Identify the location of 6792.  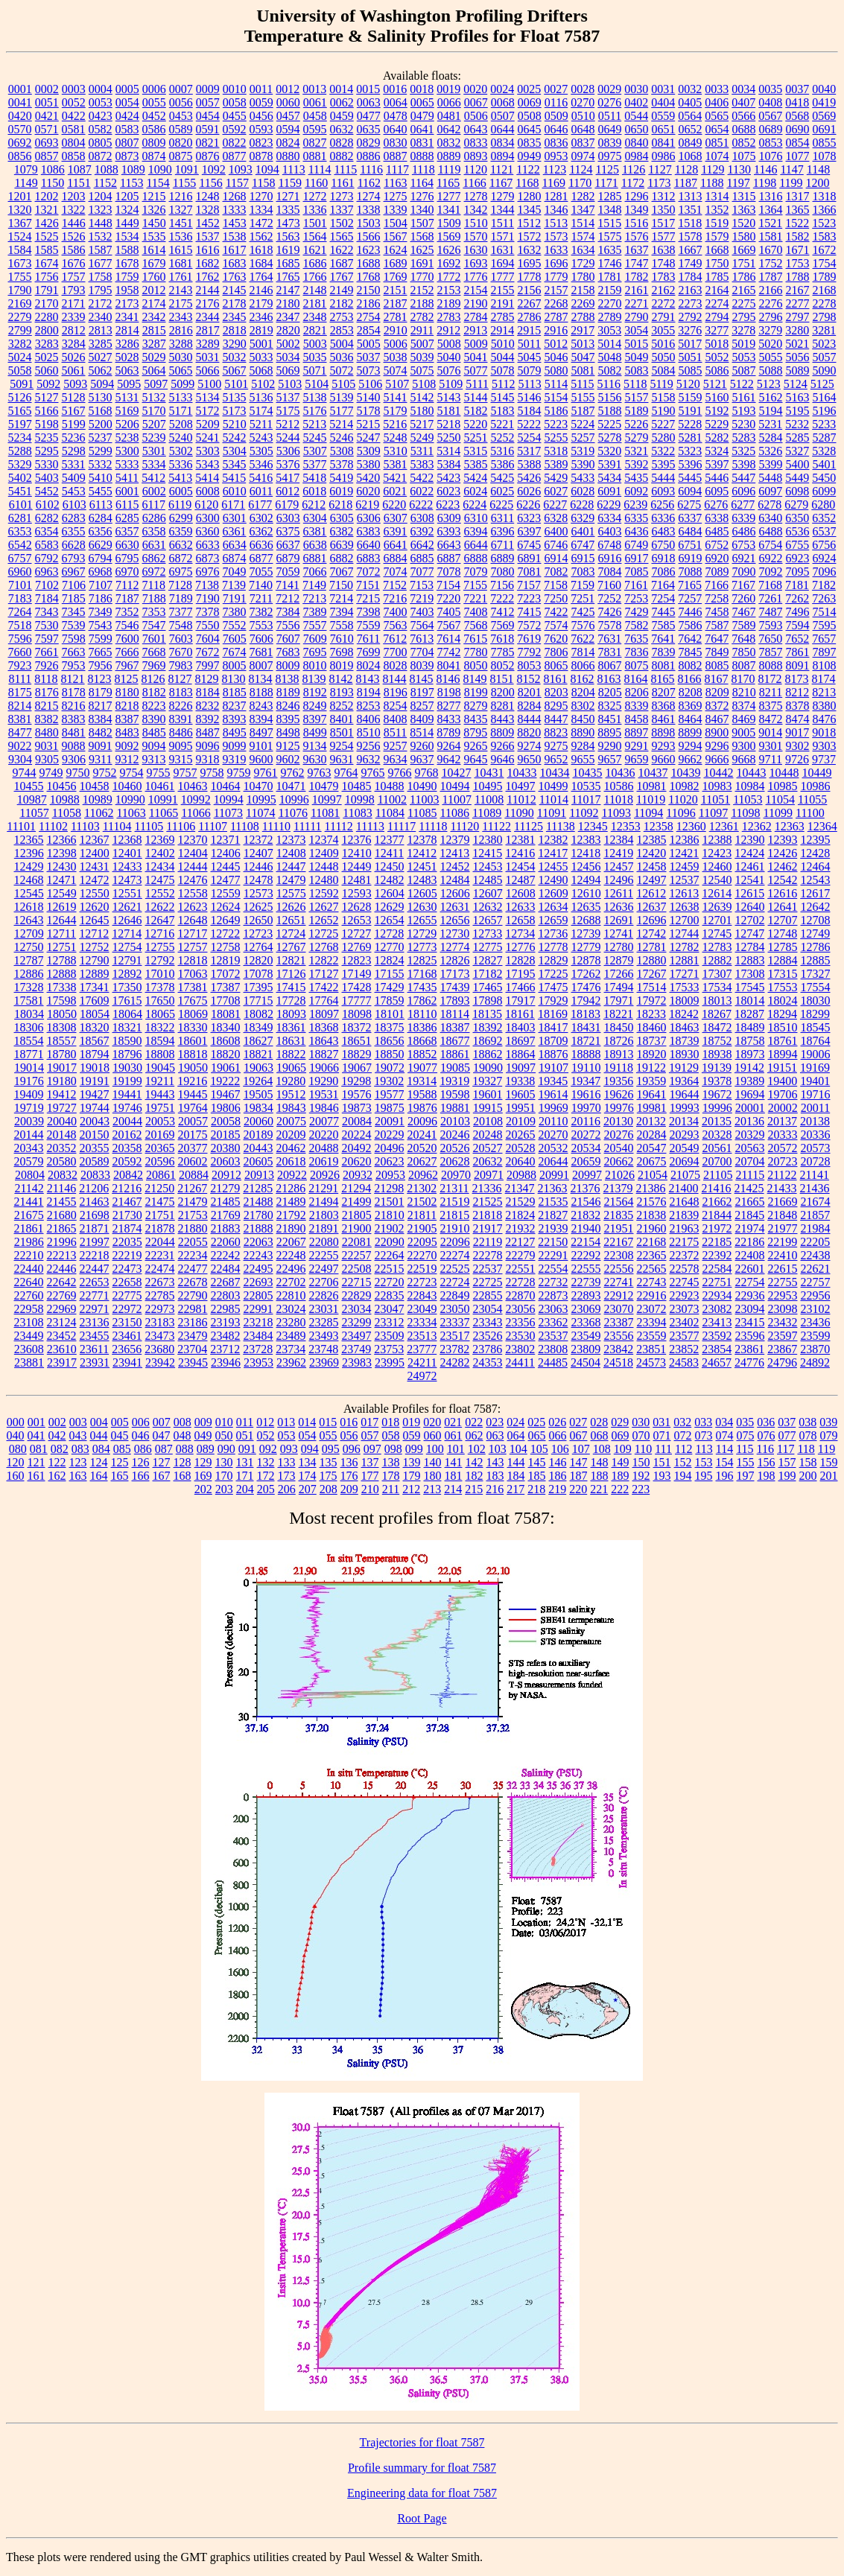
(47, 558).